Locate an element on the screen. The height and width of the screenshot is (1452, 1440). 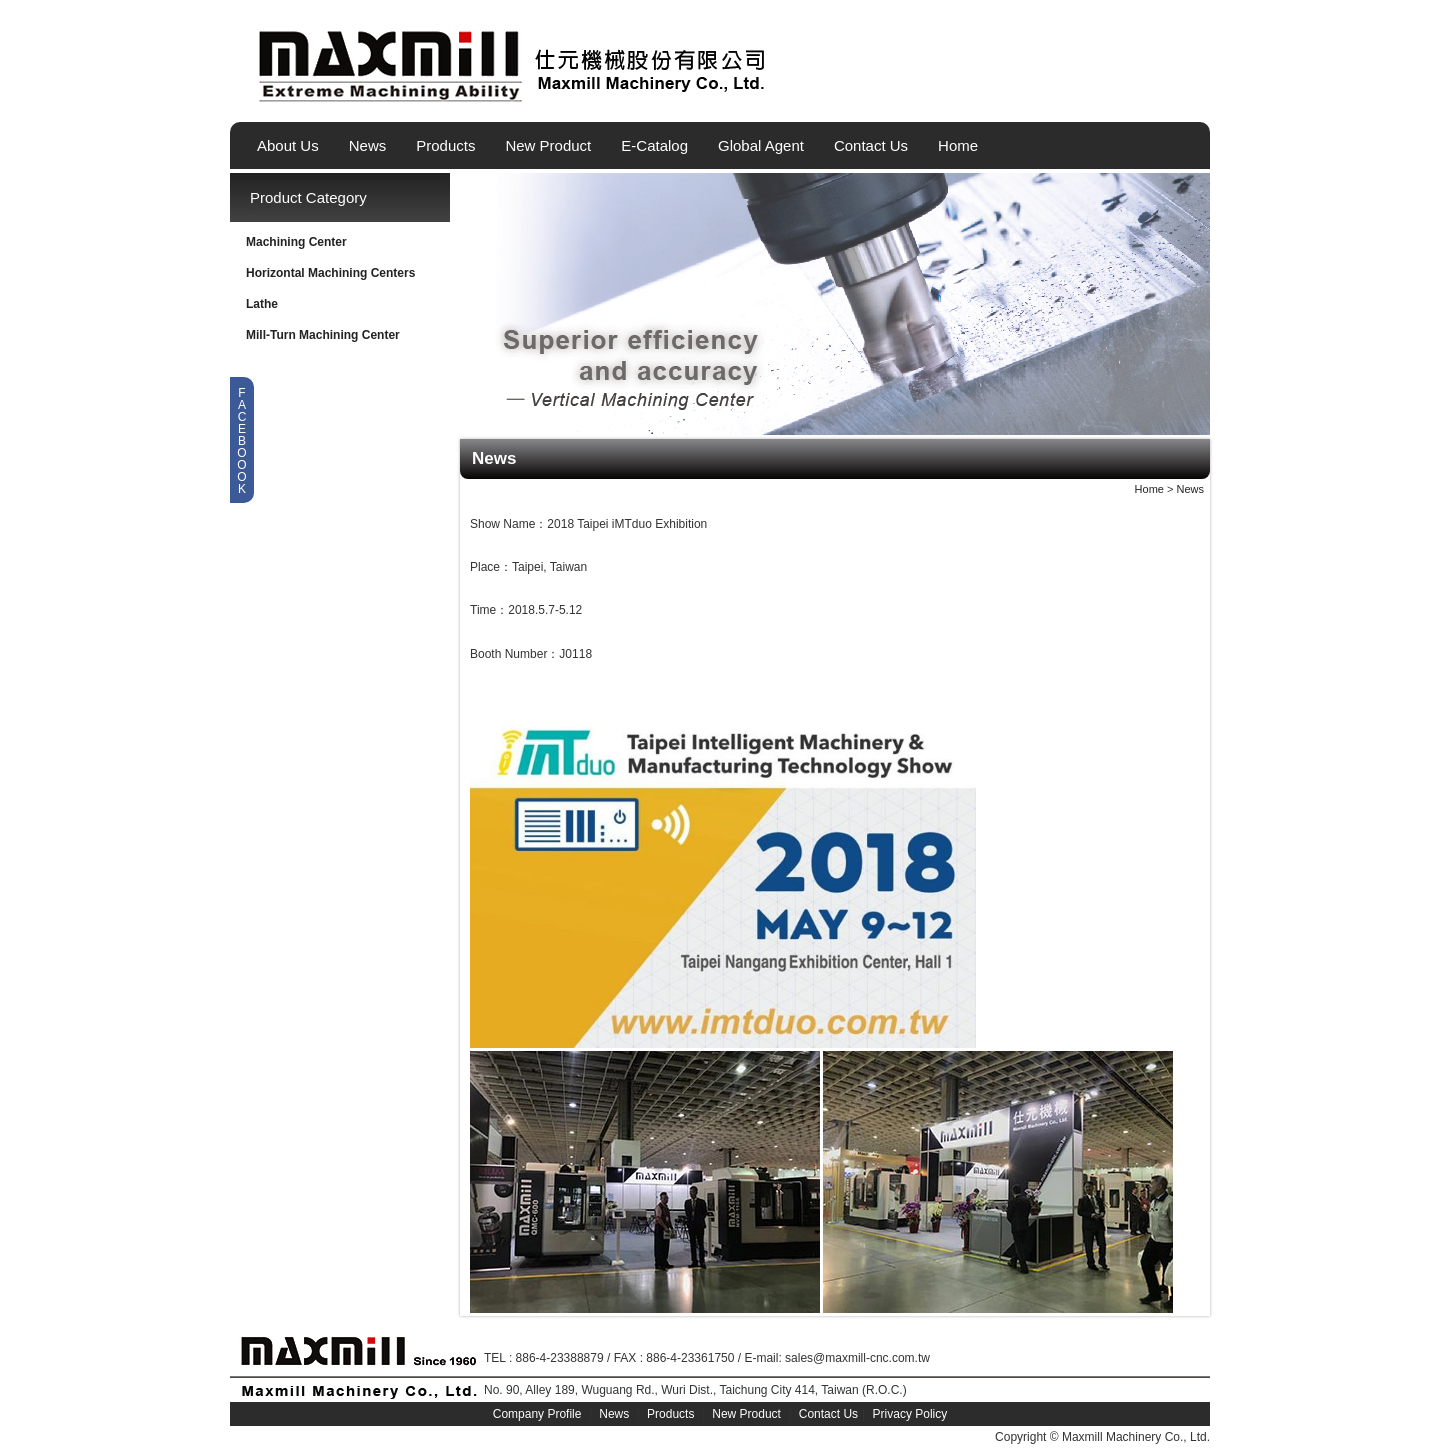
English is located at coordinates (1129, 93).